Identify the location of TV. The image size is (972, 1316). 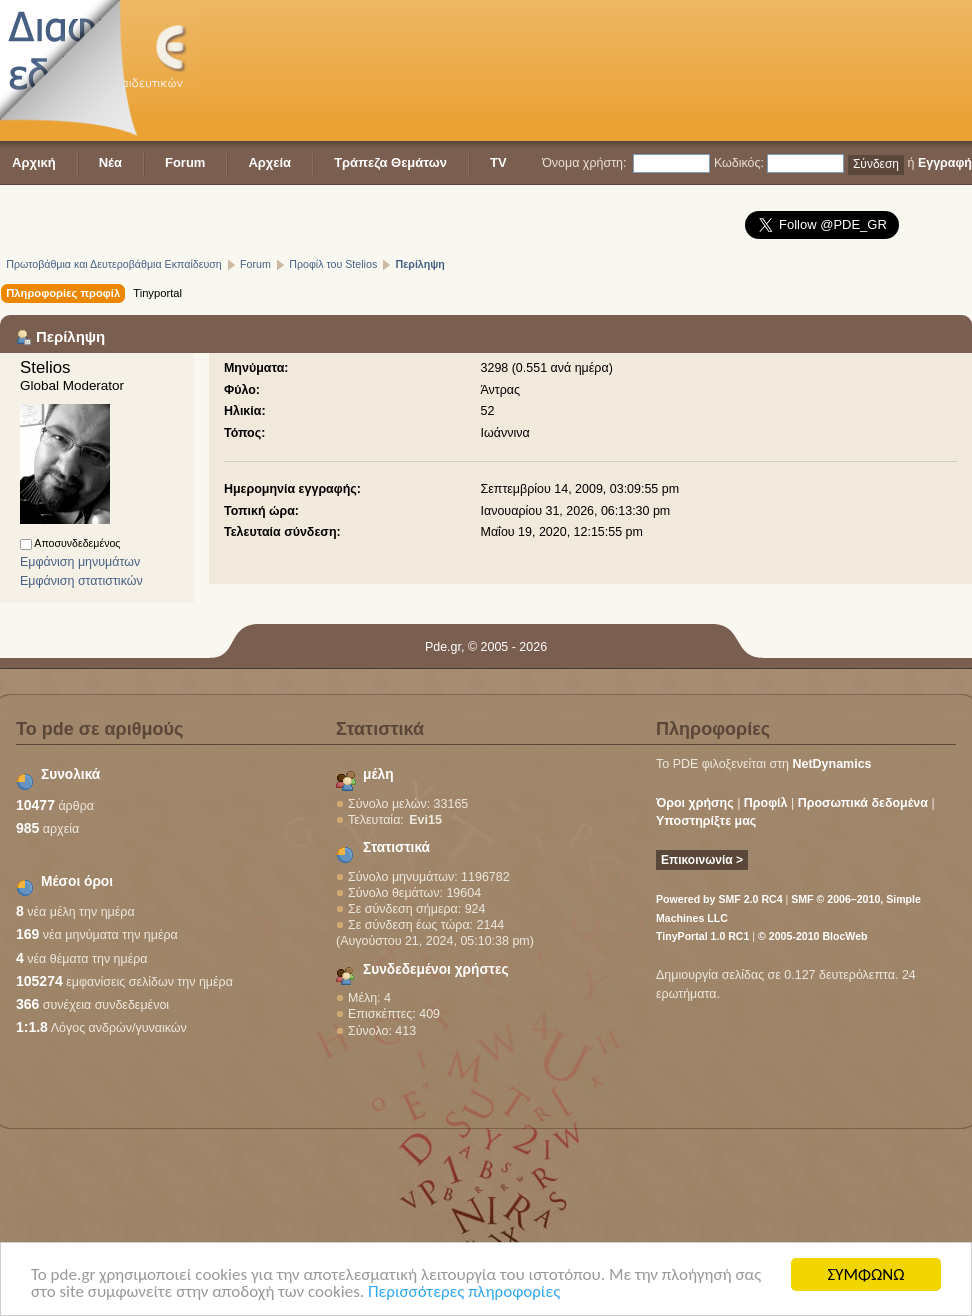
(498, 162).